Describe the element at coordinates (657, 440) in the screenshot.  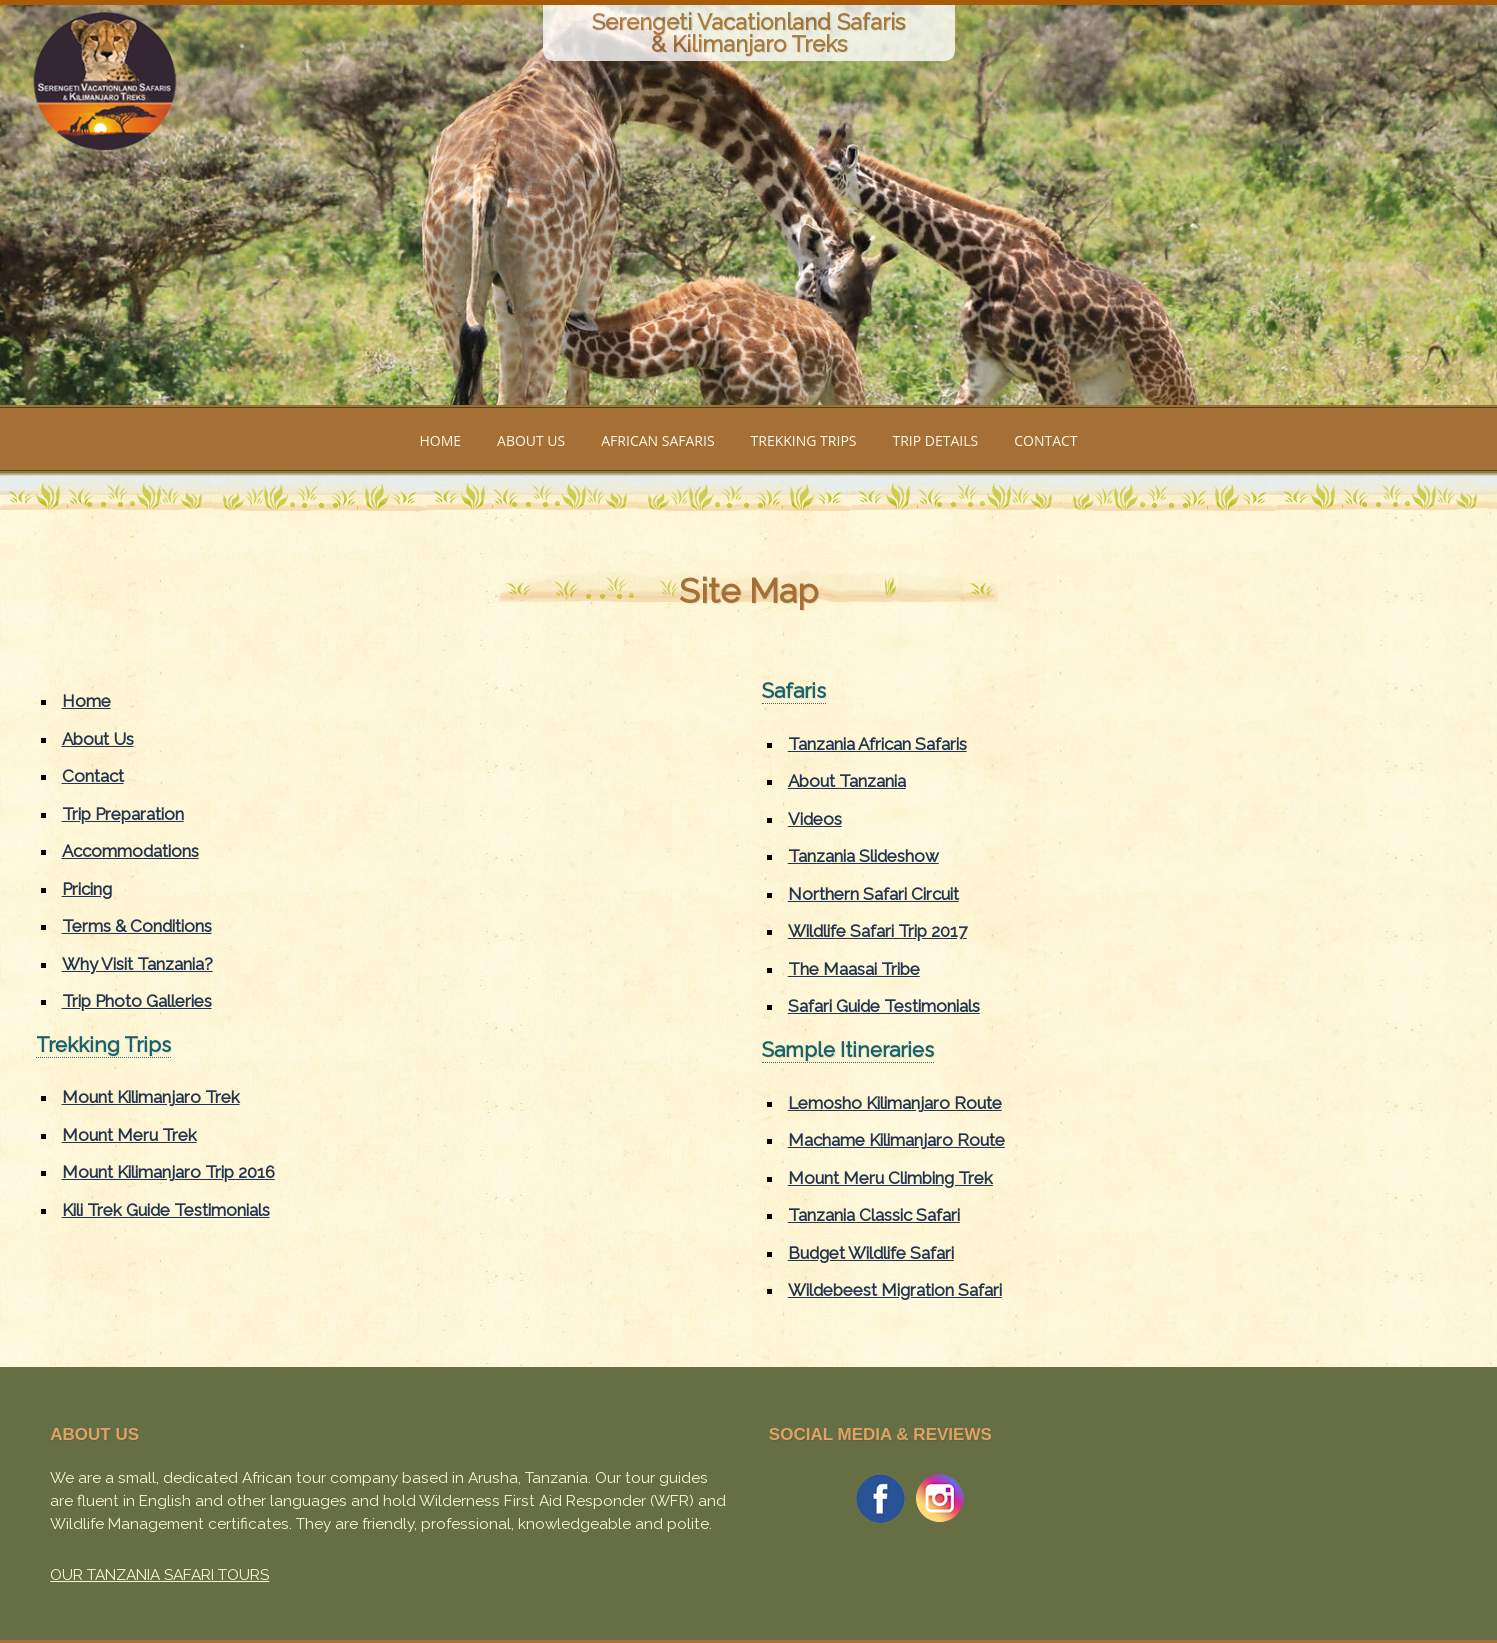
I see `AFRICAN SAFARIS` at that location.